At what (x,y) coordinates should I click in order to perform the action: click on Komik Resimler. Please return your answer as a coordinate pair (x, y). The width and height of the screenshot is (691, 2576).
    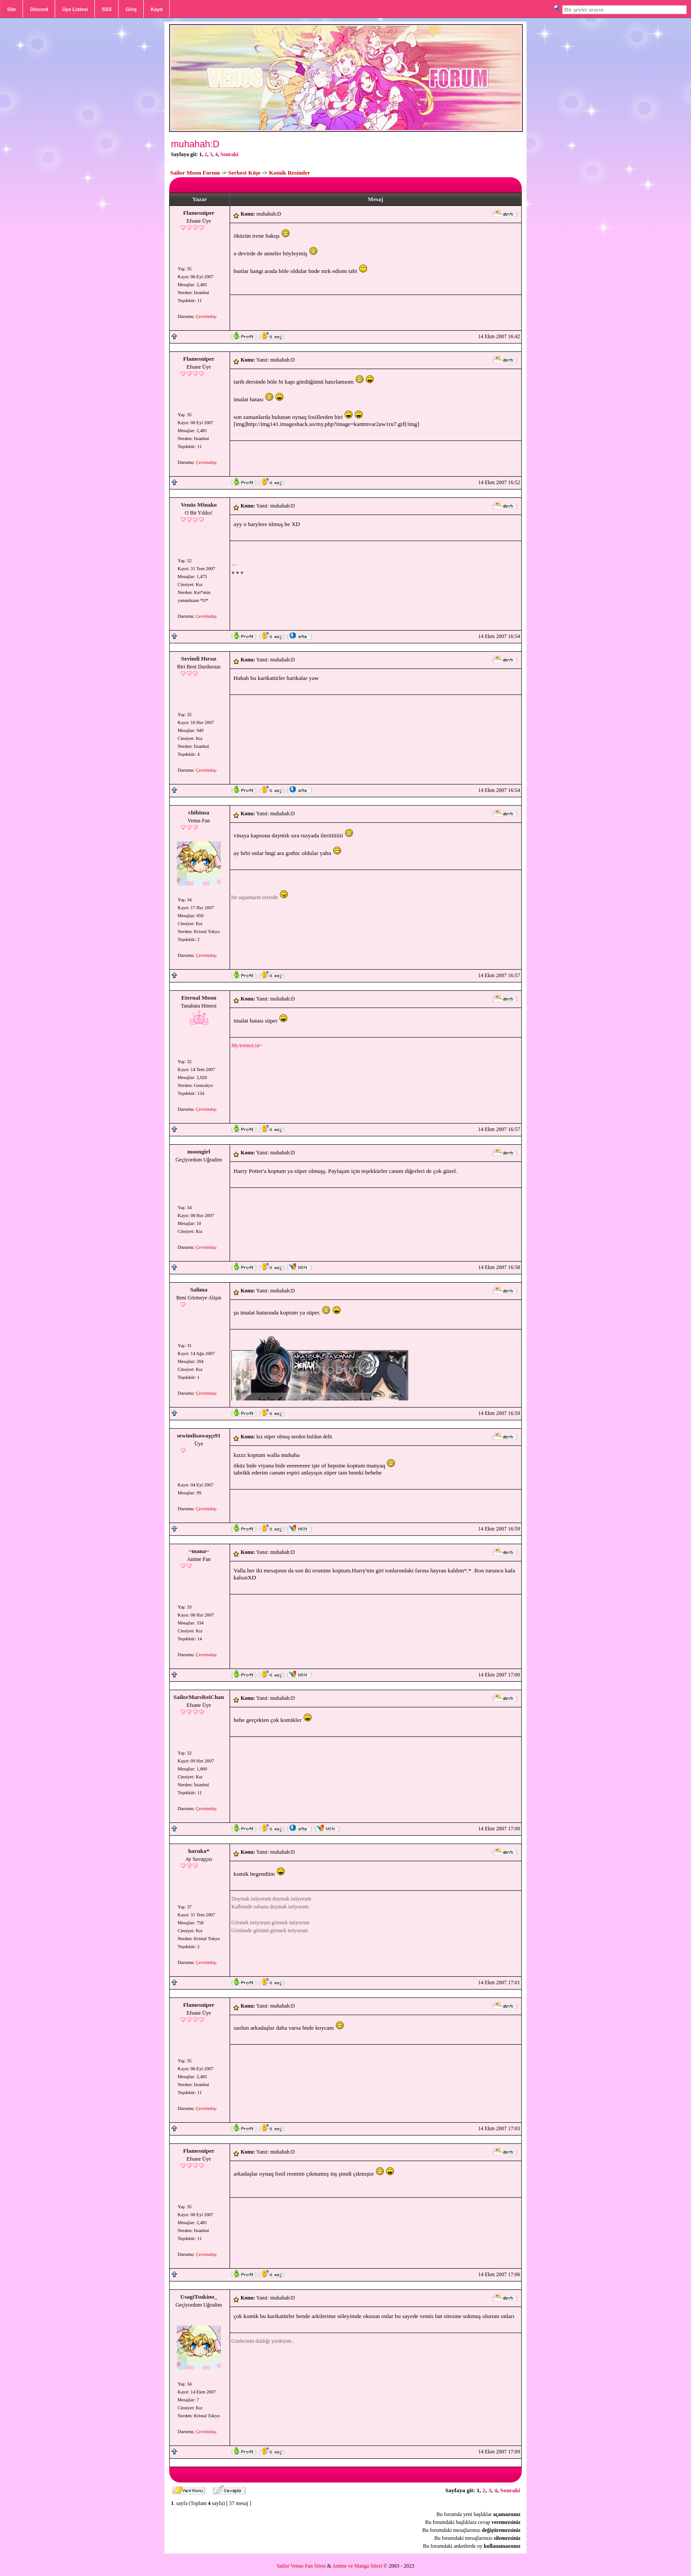
    Looking at the image, I should click on (289, 172).